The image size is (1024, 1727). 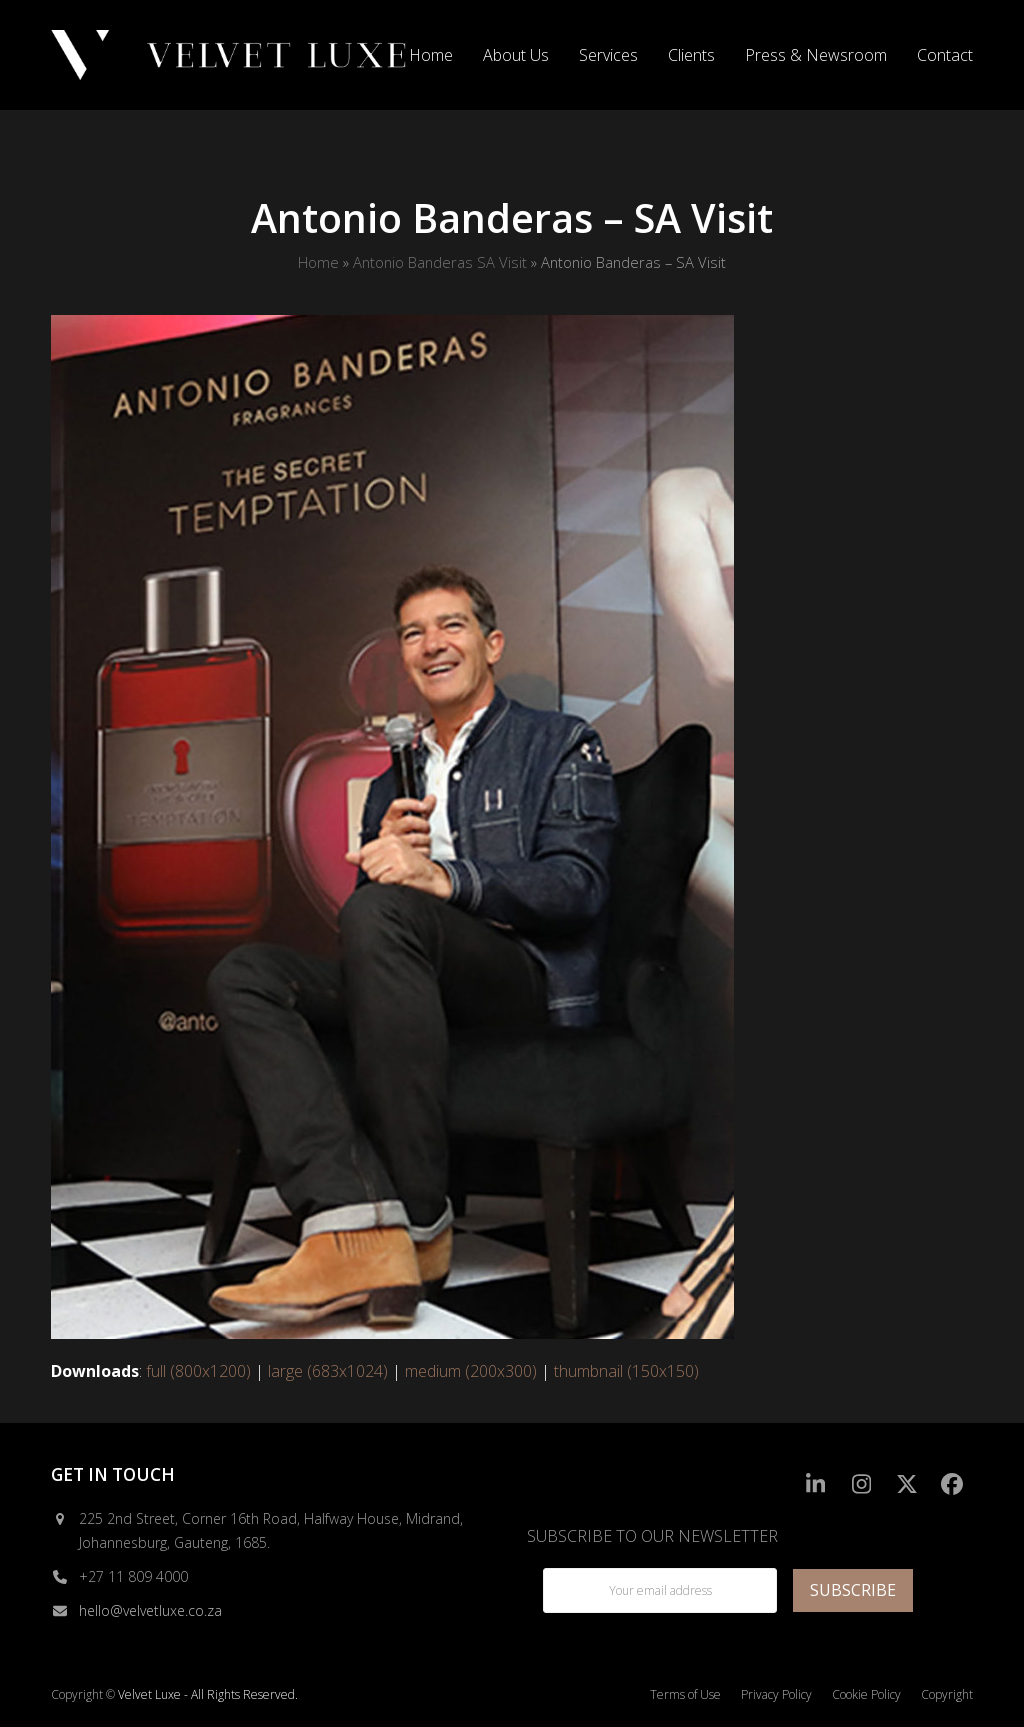 I want to click on Home, so click(x=318, y=262).